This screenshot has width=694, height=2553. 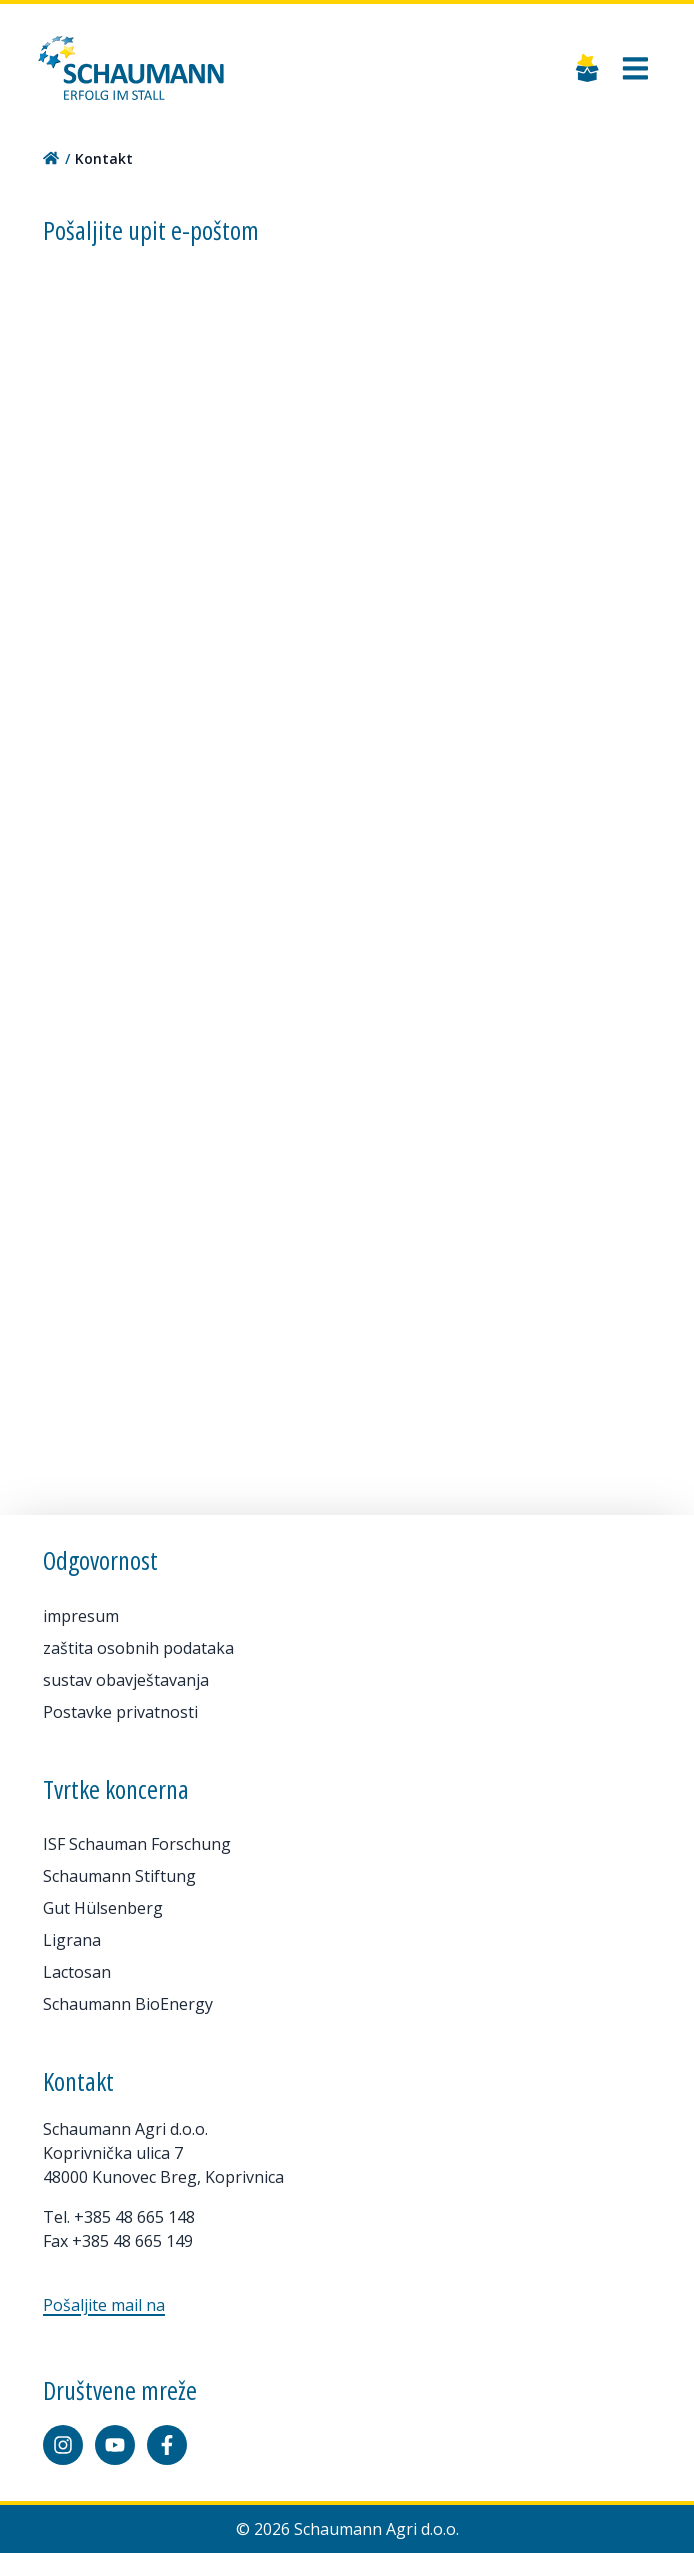 What do you see at coordinates (104, 2305) in the screenshot?
I see `Pošaljite mail na` at bounding box center [104, 2305].